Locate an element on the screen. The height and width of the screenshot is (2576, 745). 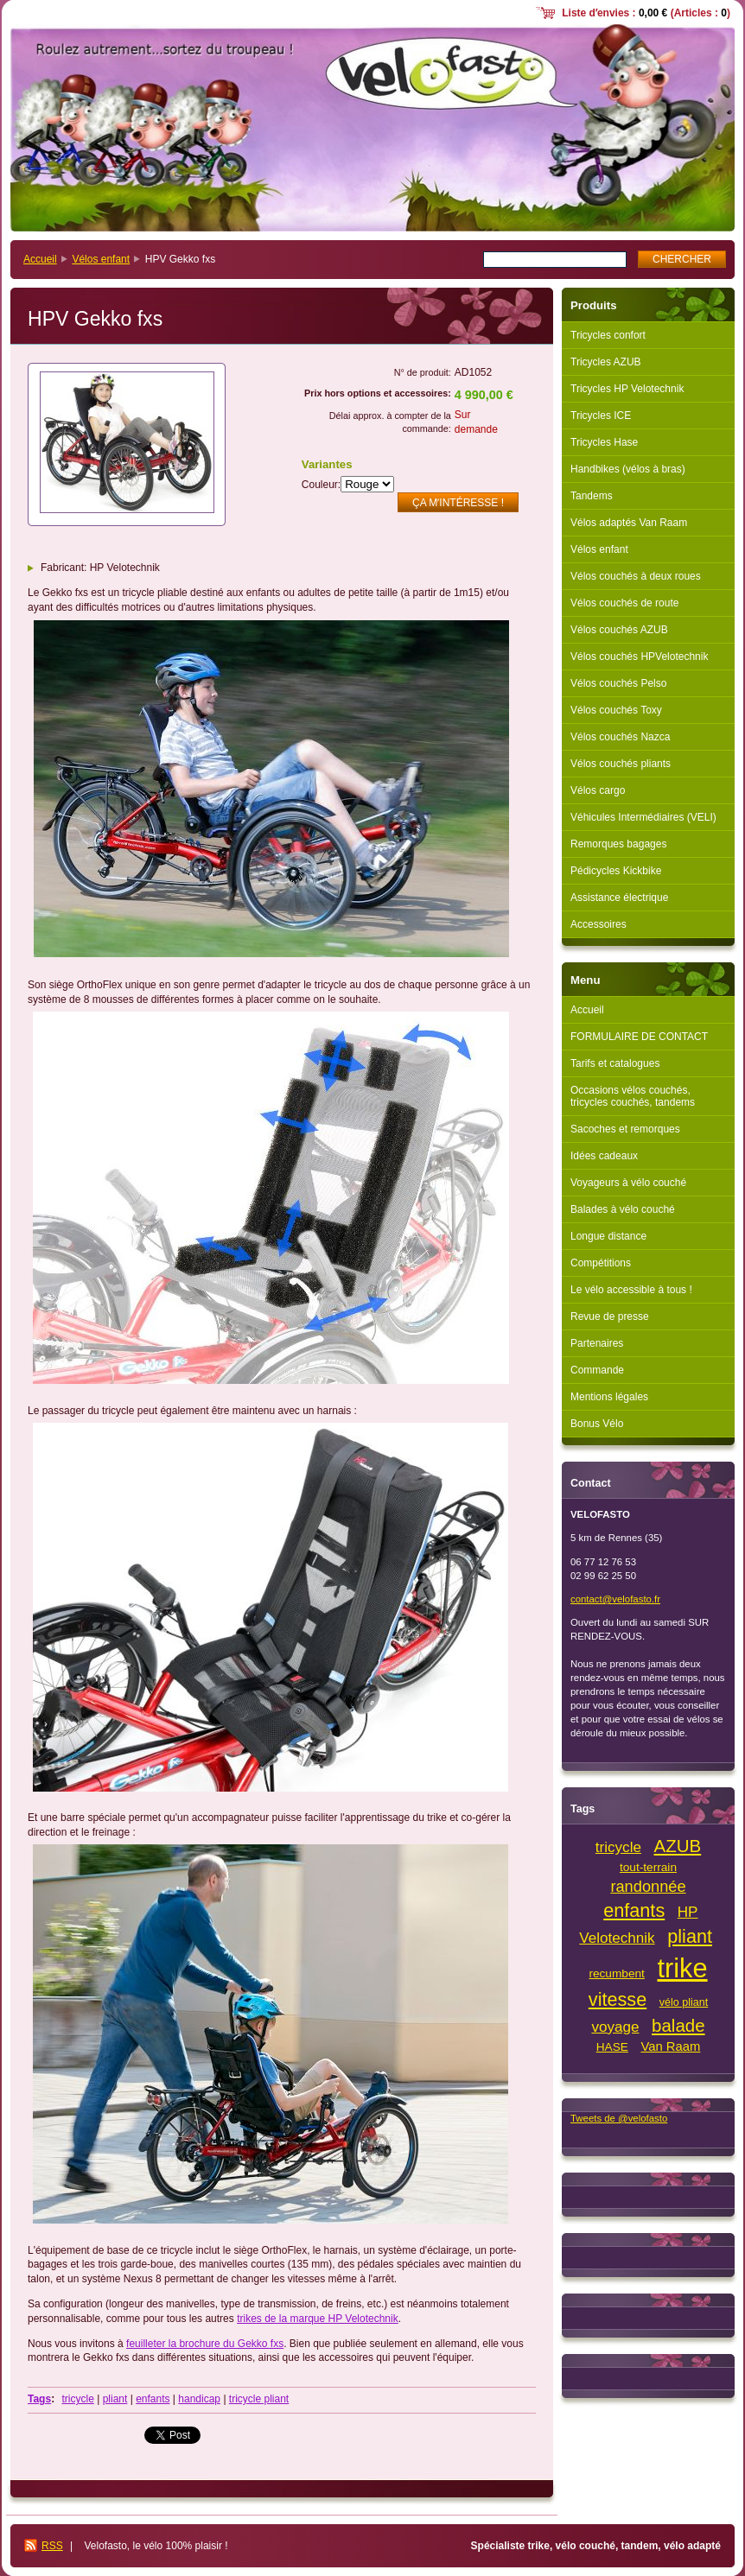
Vélos cargo is located at coordinates (597, 790).